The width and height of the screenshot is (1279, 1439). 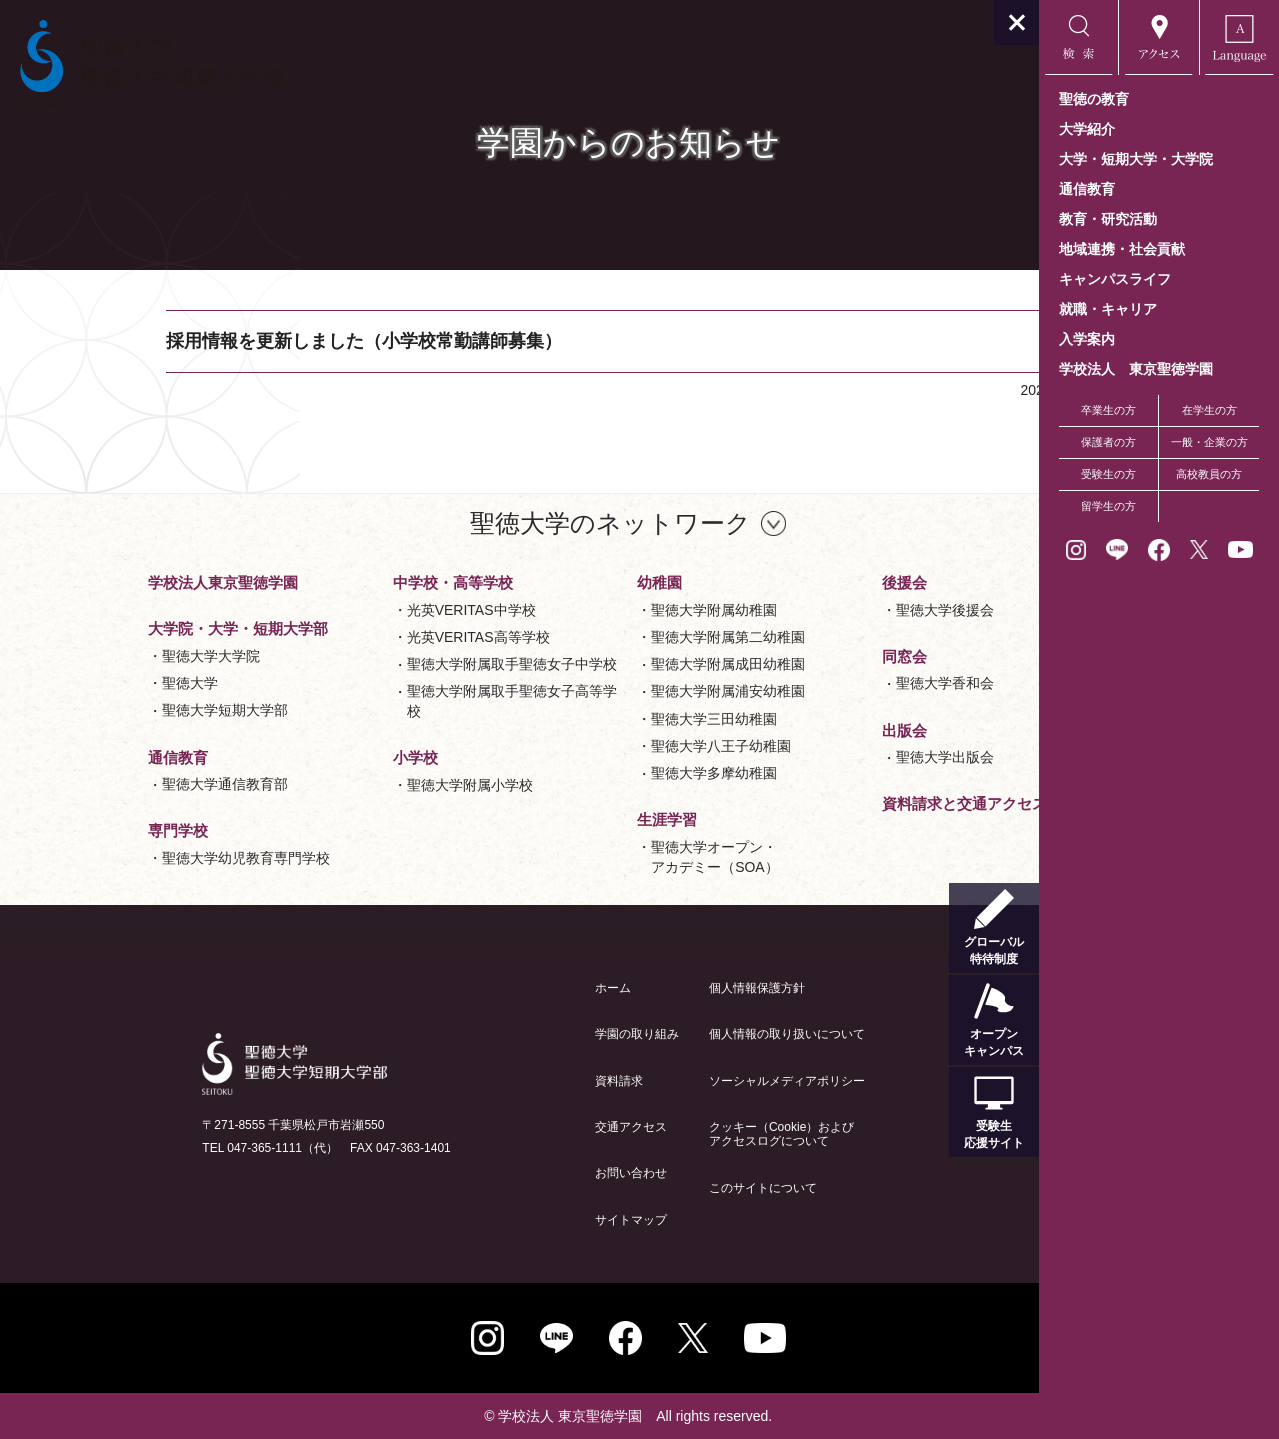 What do you see at coordinates (103, 656) in the screenshot?
I see `聖徳大学大学院` at bounding box center [103, 656].